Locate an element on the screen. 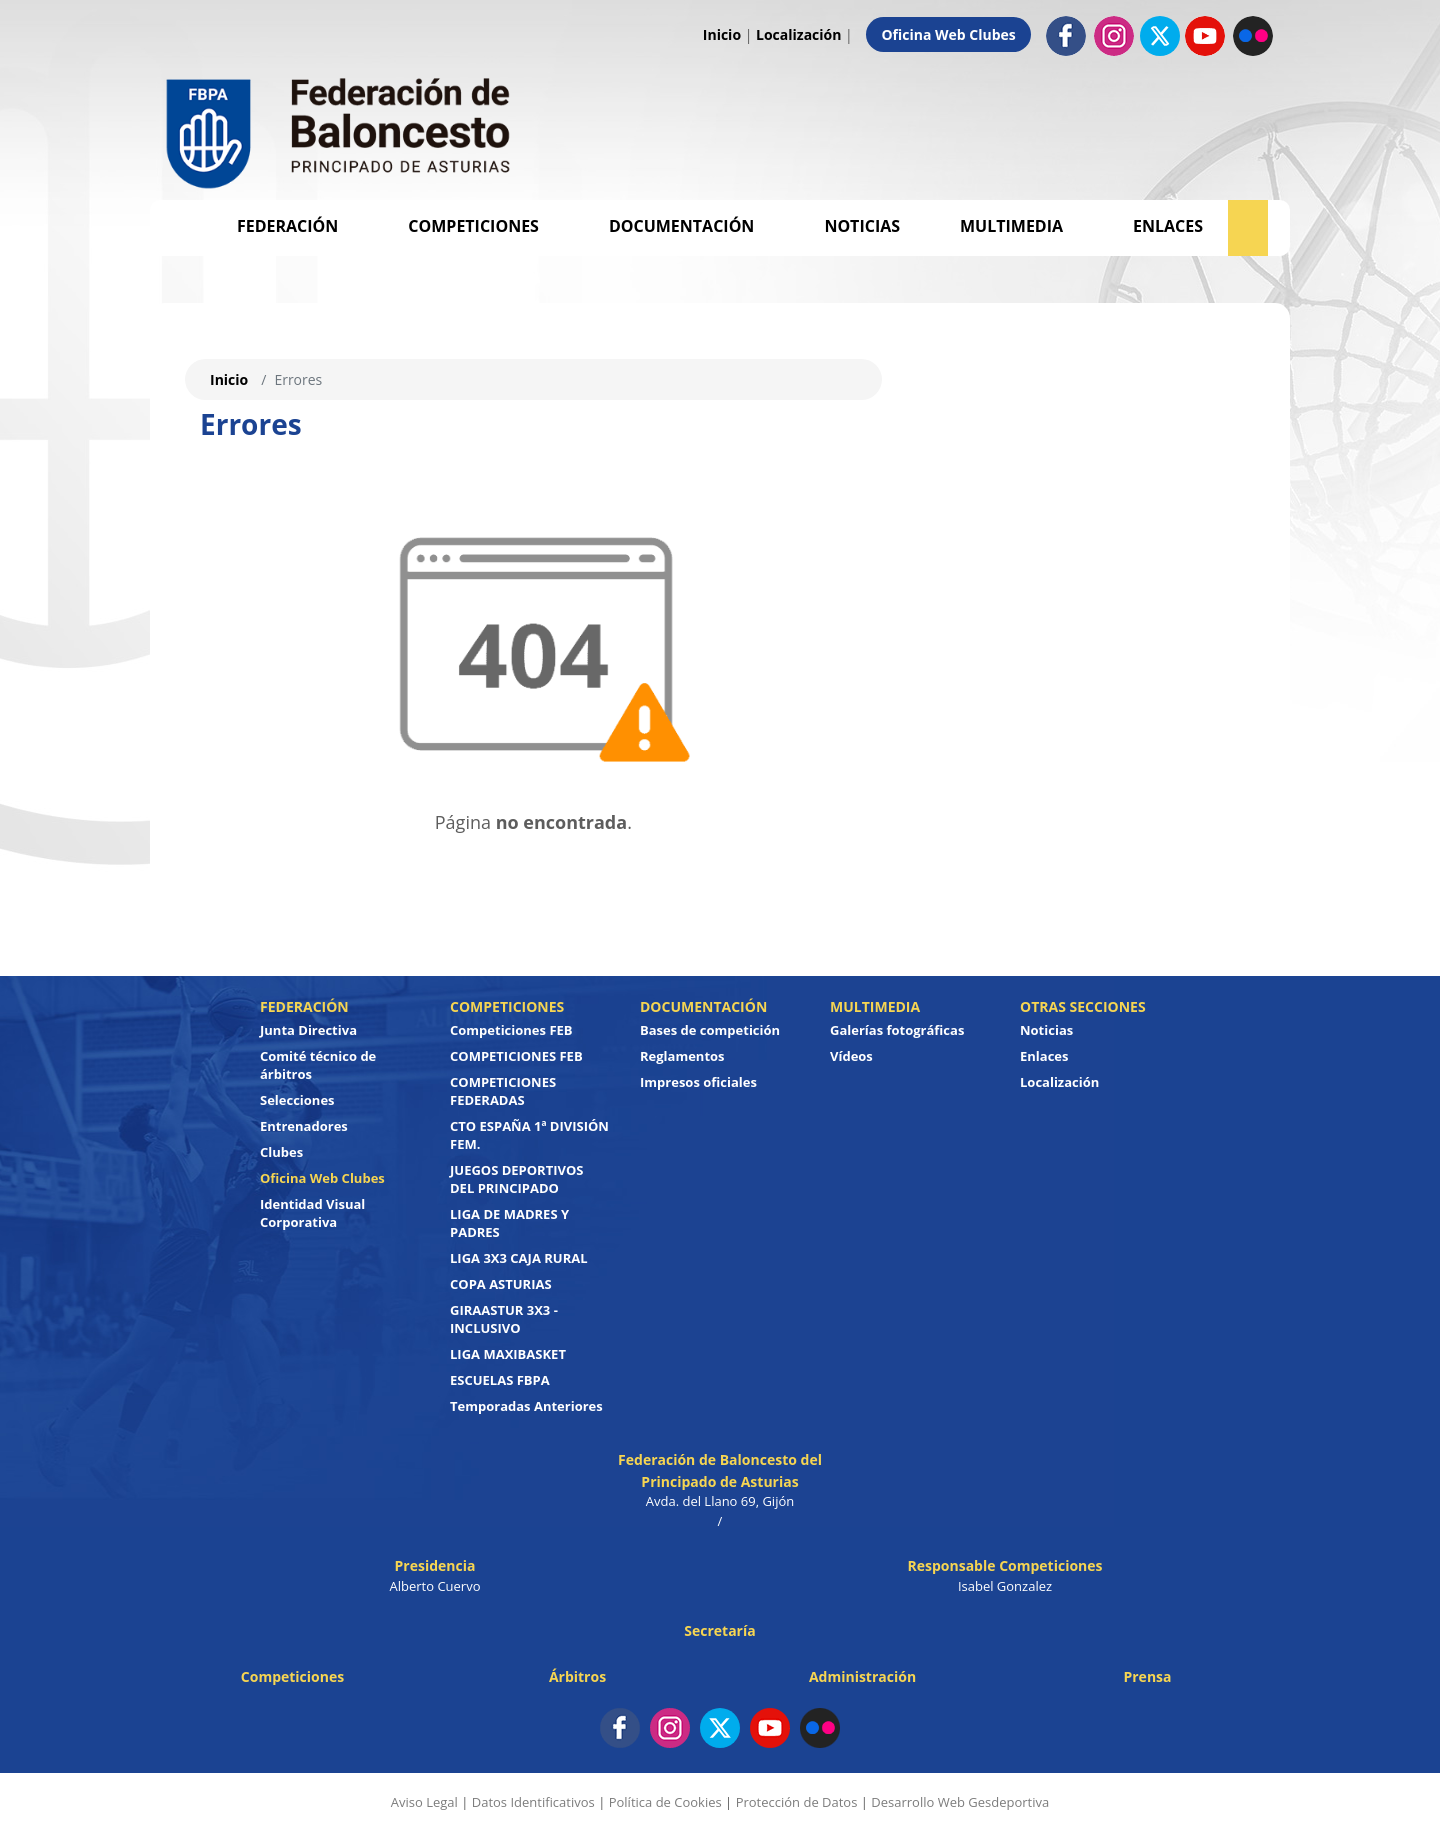 The width and height of the screenshot is (1440, 1848). Protección de Datos is located at coordinates (797, 1802).